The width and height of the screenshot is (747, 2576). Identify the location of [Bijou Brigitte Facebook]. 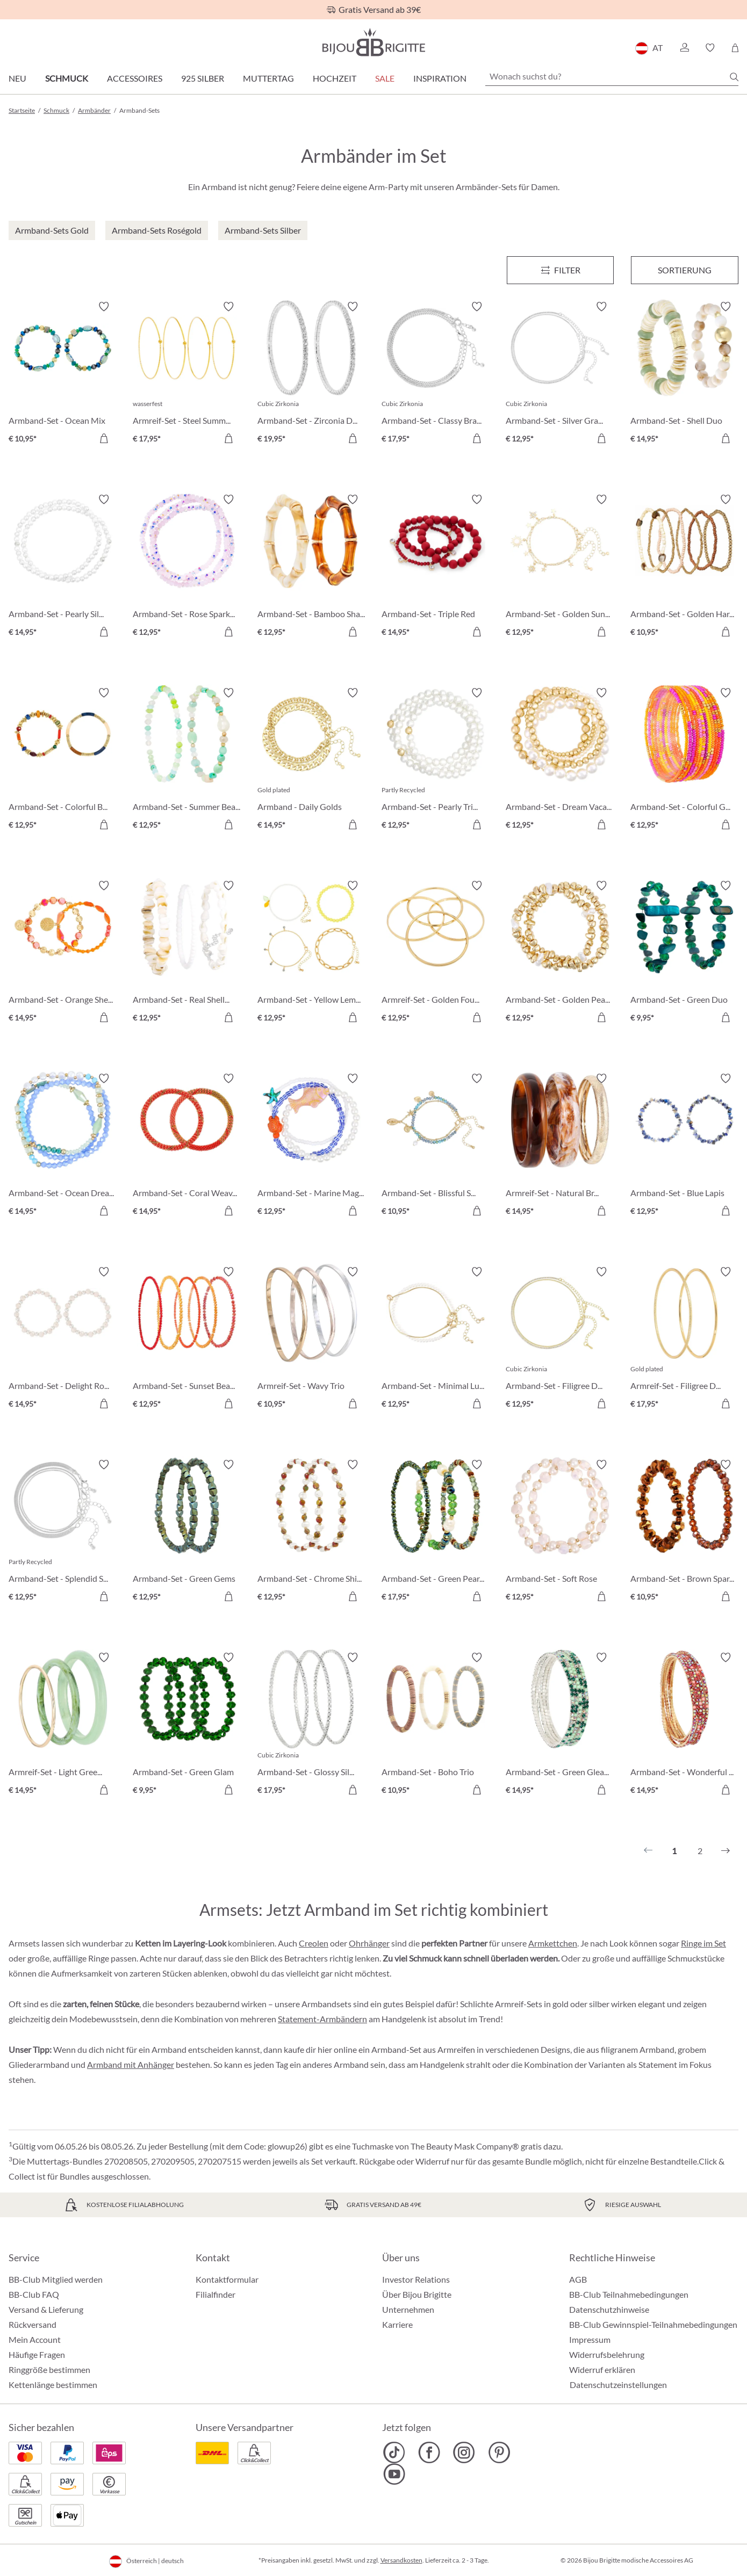
(429, 2452).